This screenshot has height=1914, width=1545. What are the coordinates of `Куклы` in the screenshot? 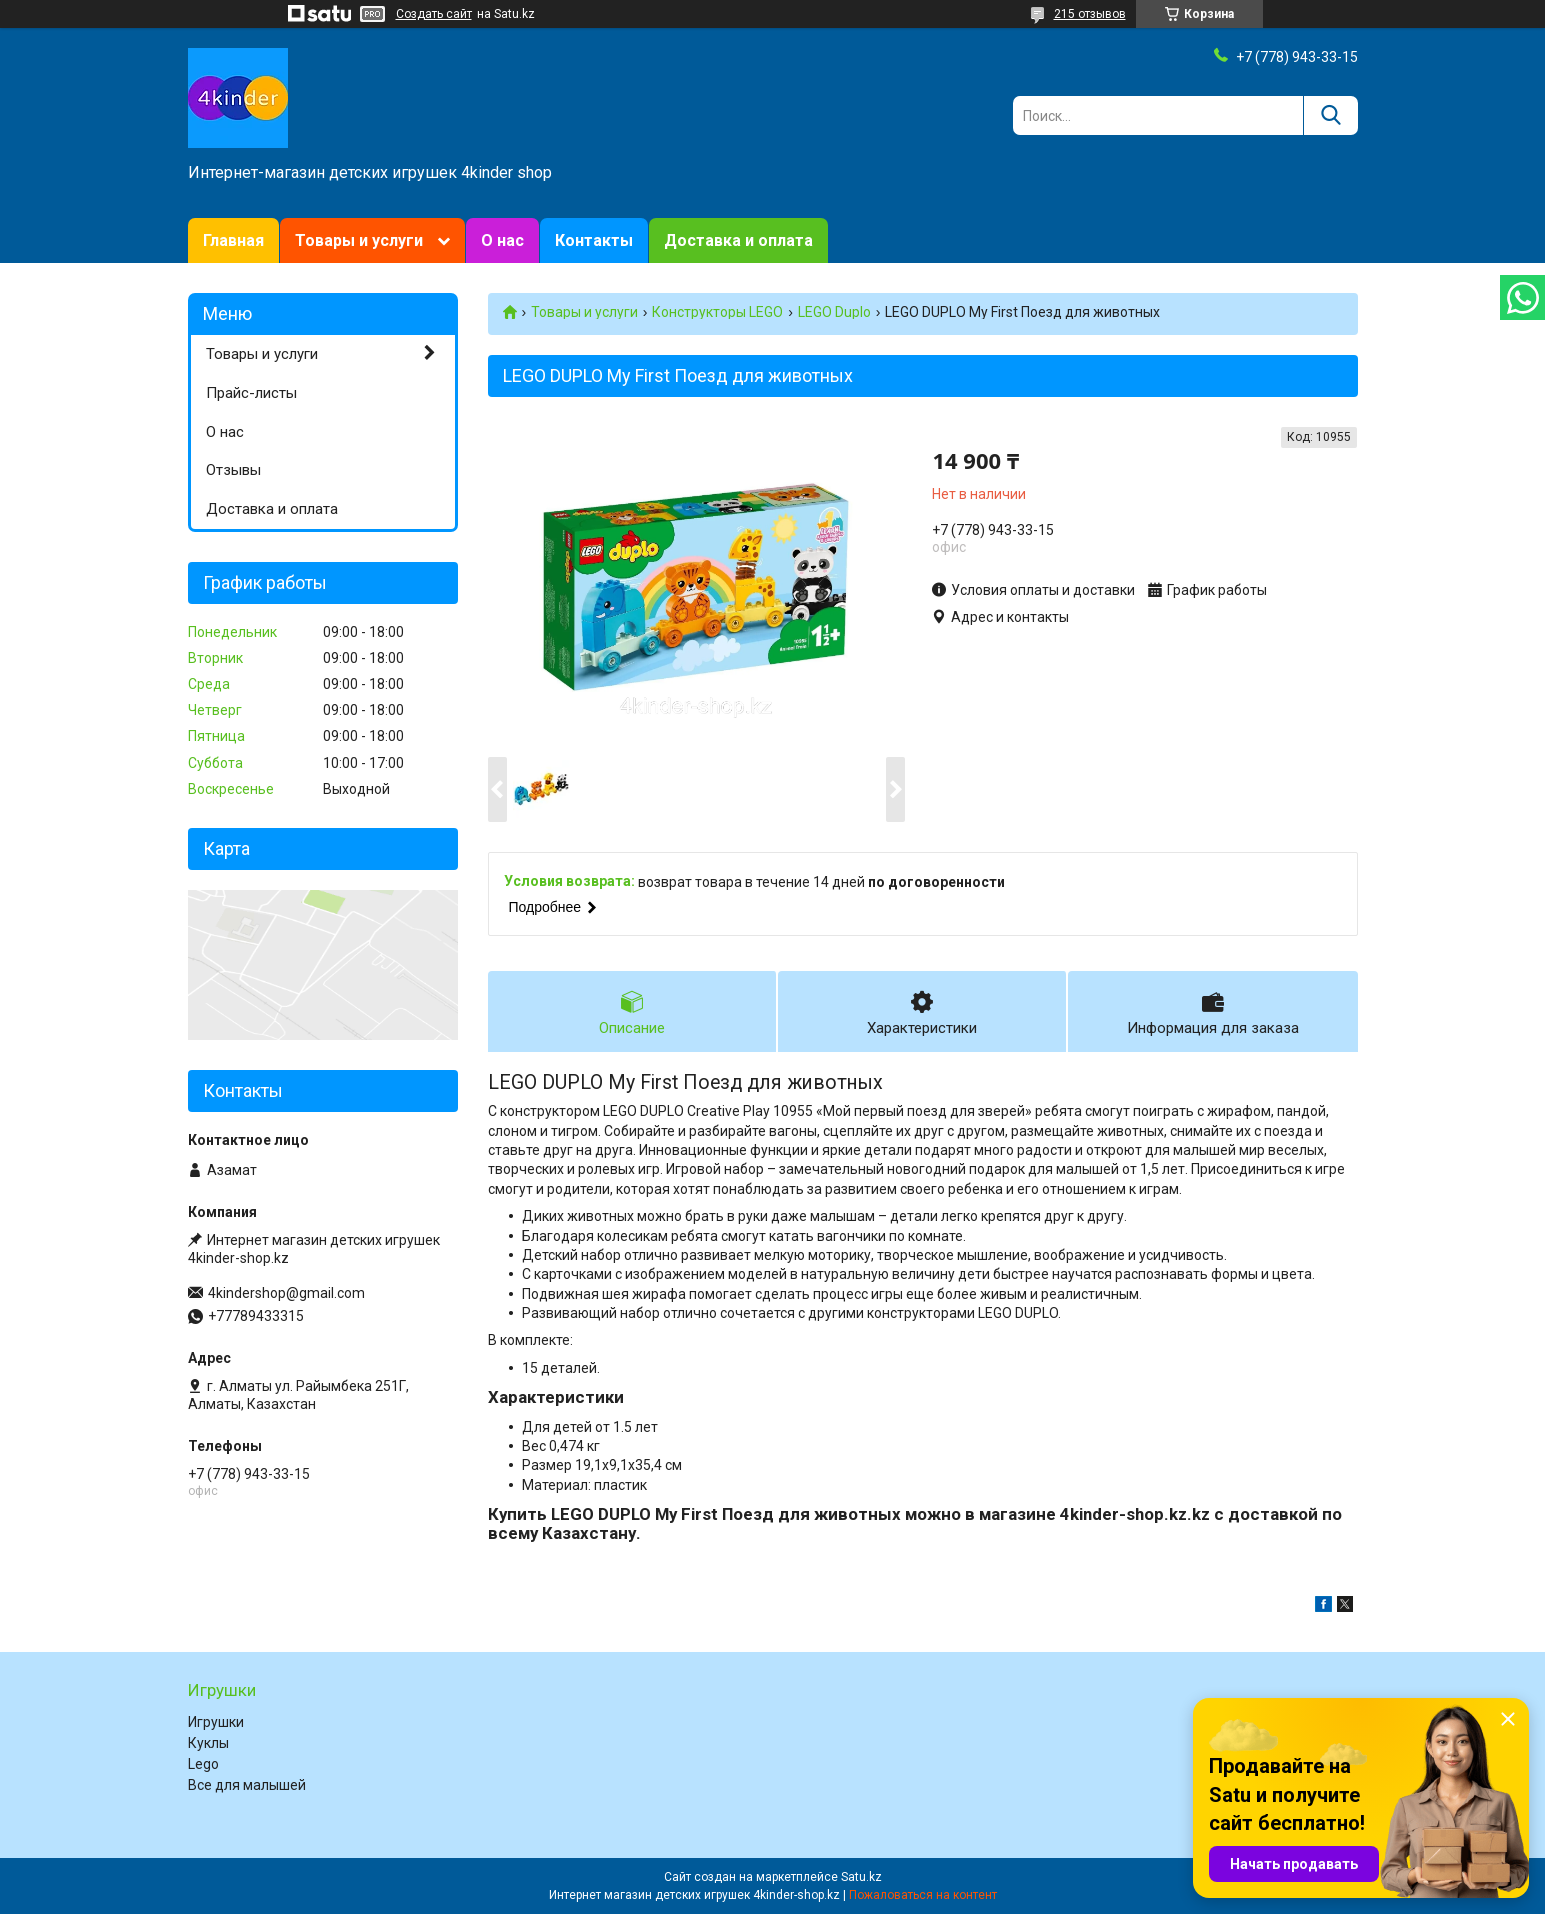 It's located at (208, 1743).